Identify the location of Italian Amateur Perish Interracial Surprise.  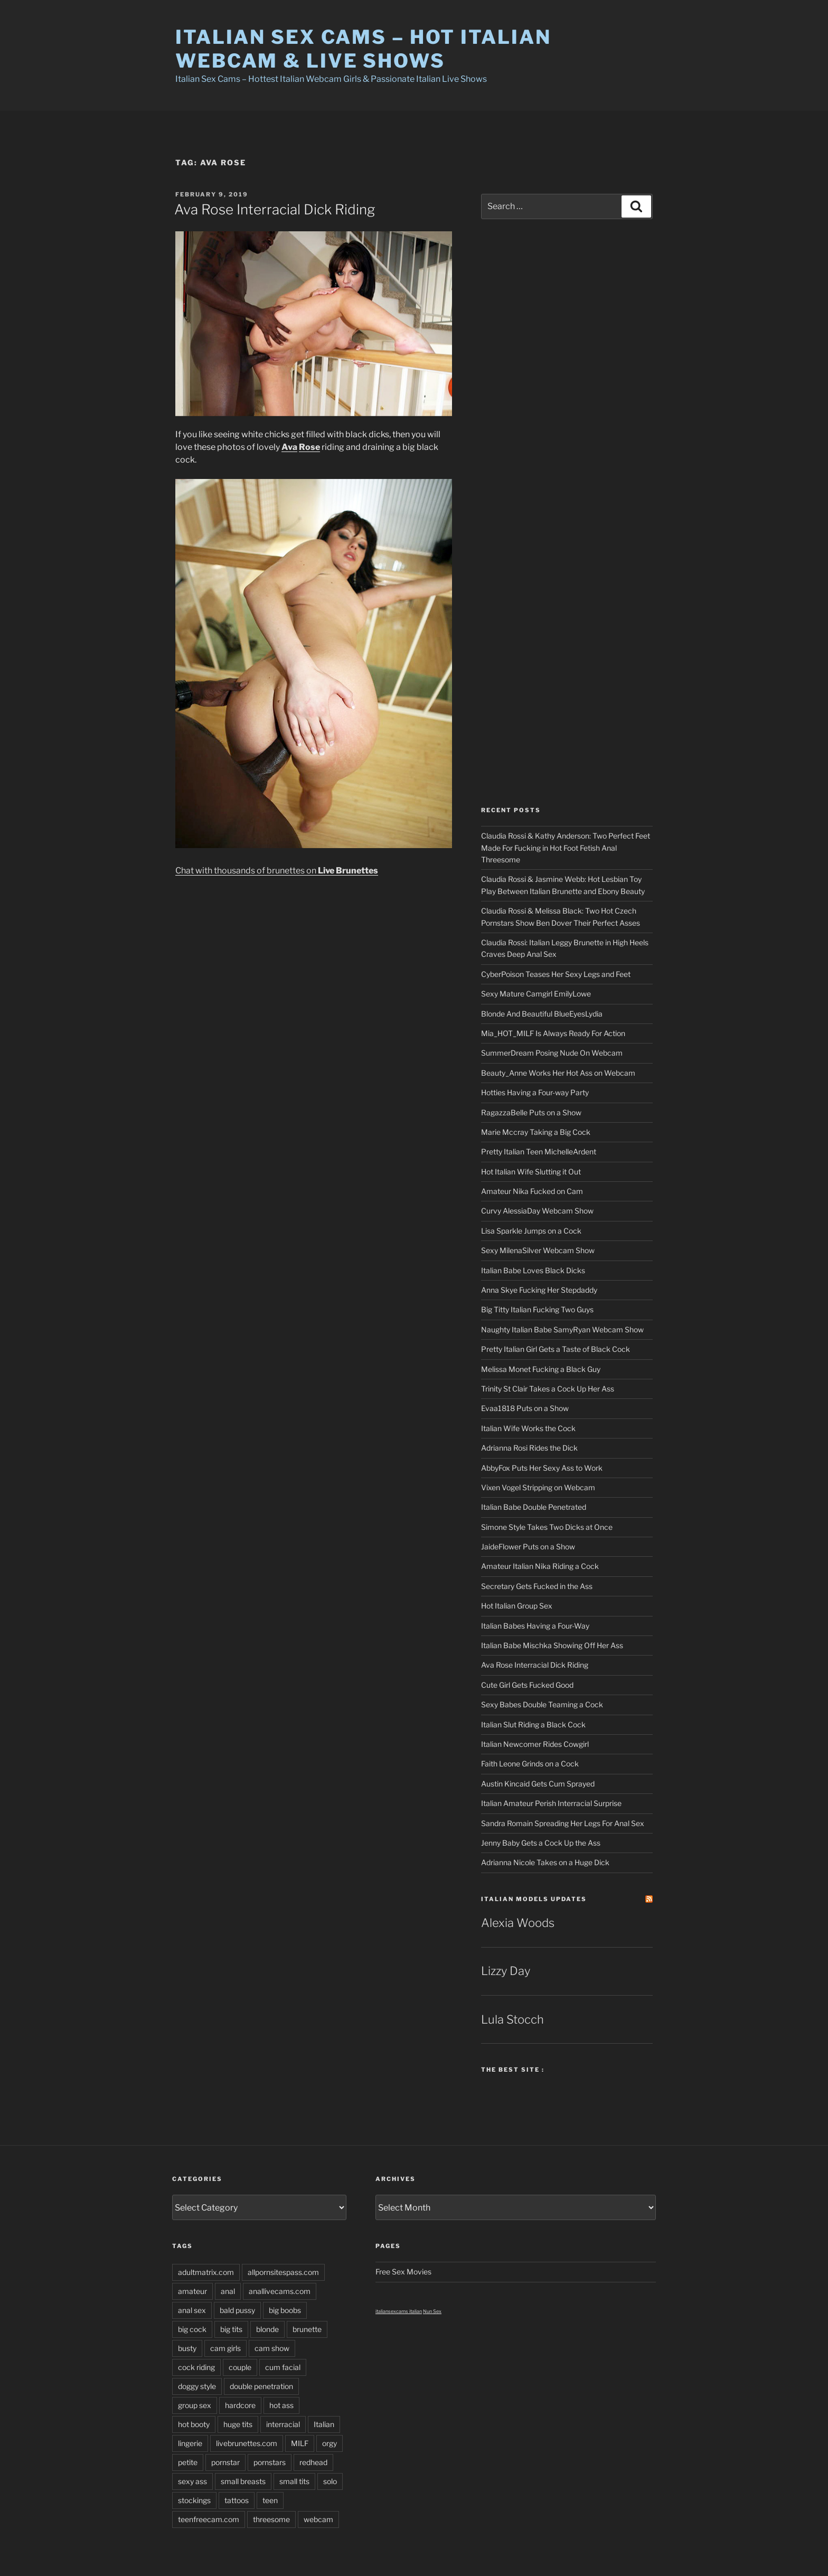
(551, 1803).